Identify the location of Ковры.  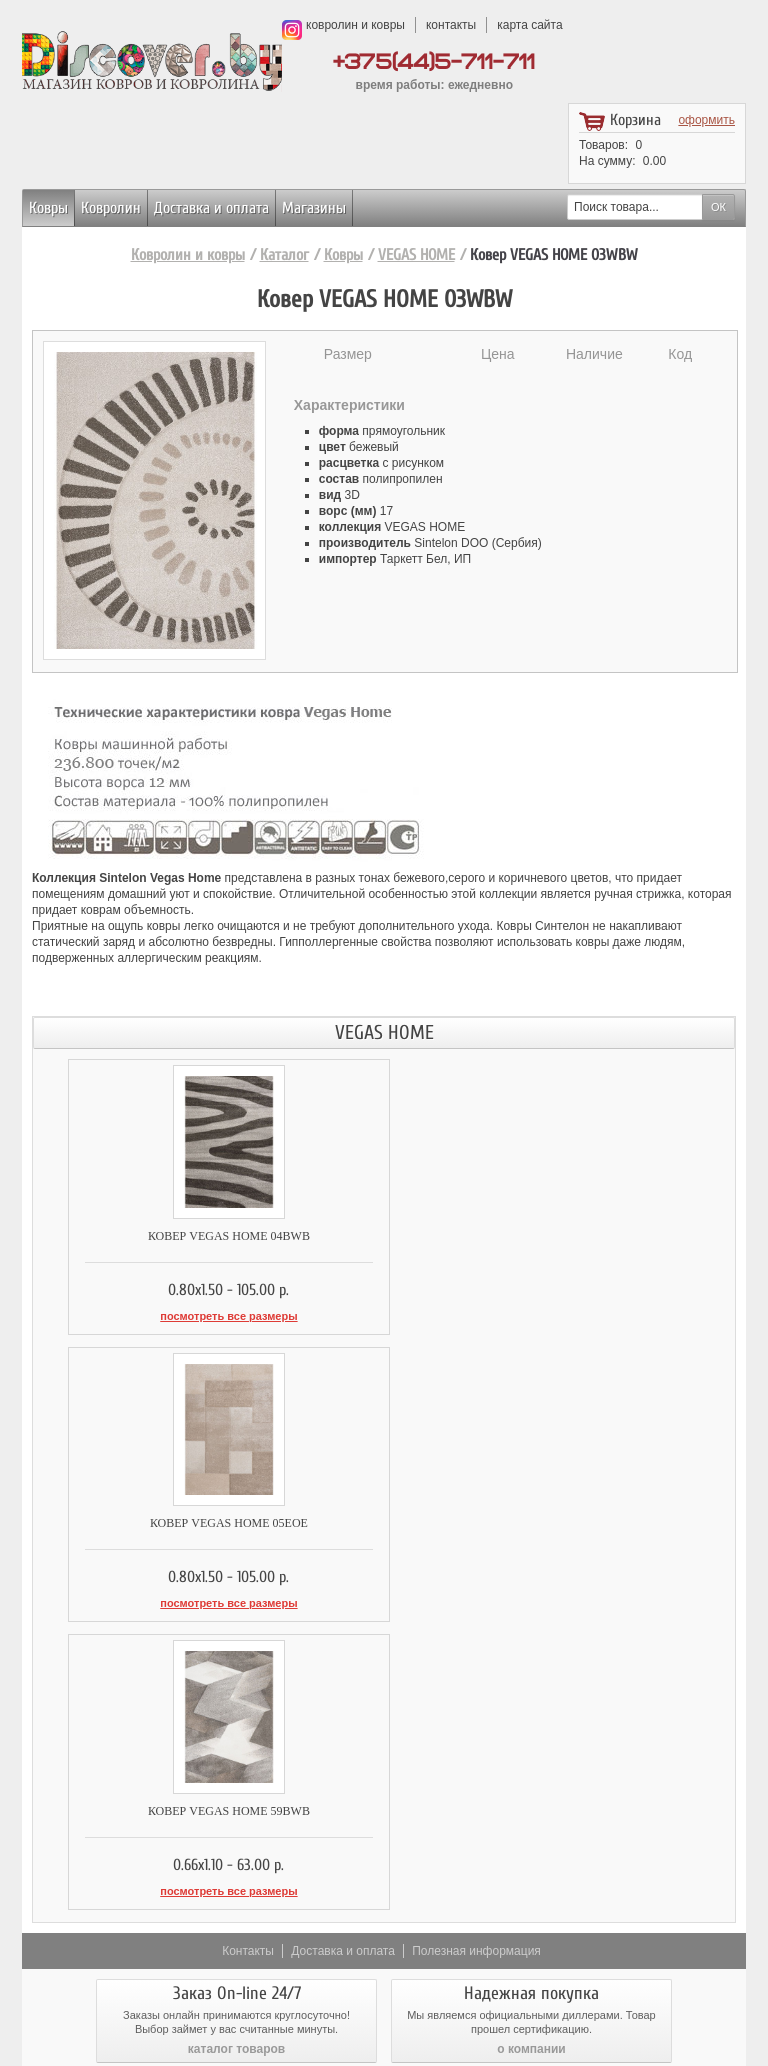
(48, 208).